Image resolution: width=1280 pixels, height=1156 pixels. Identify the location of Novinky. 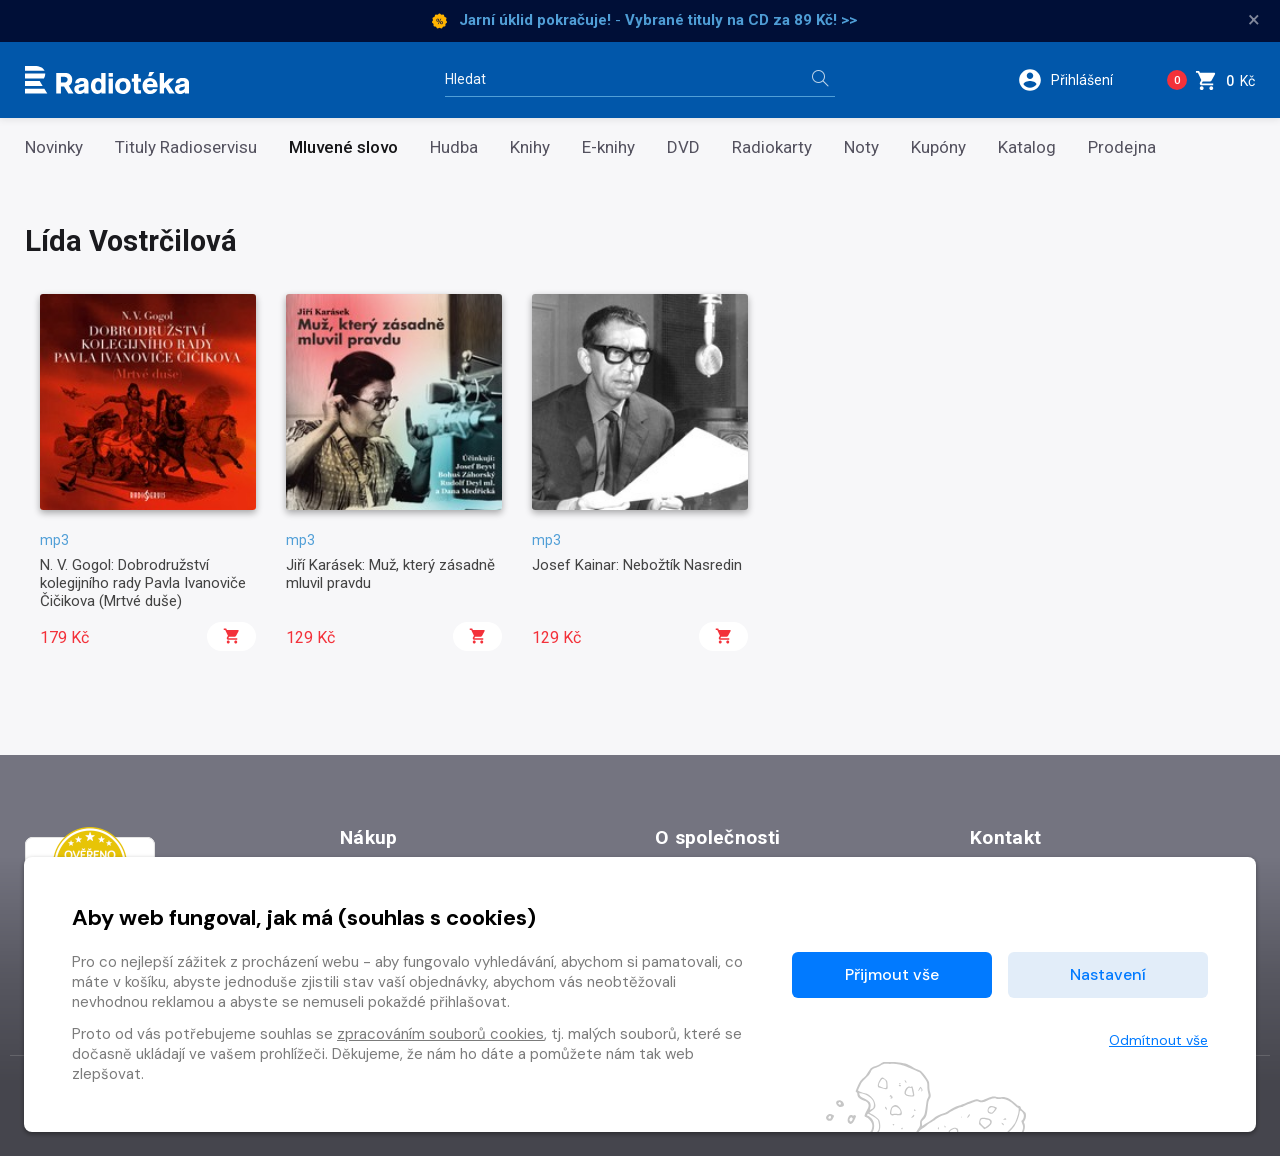
(54, 147).